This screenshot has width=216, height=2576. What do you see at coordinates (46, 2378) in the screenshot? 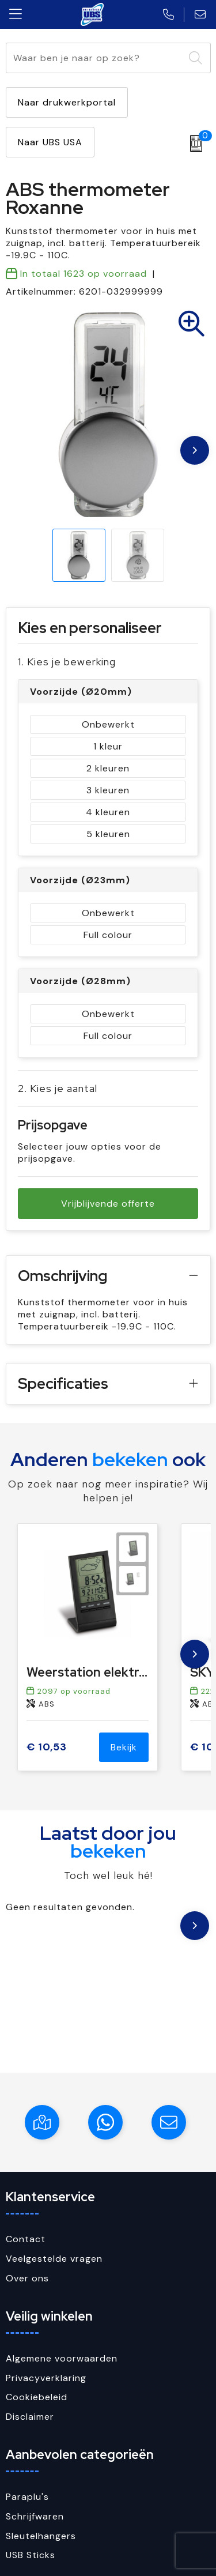
I see `Privacyverklaring` at bounding box center [46, 2378].